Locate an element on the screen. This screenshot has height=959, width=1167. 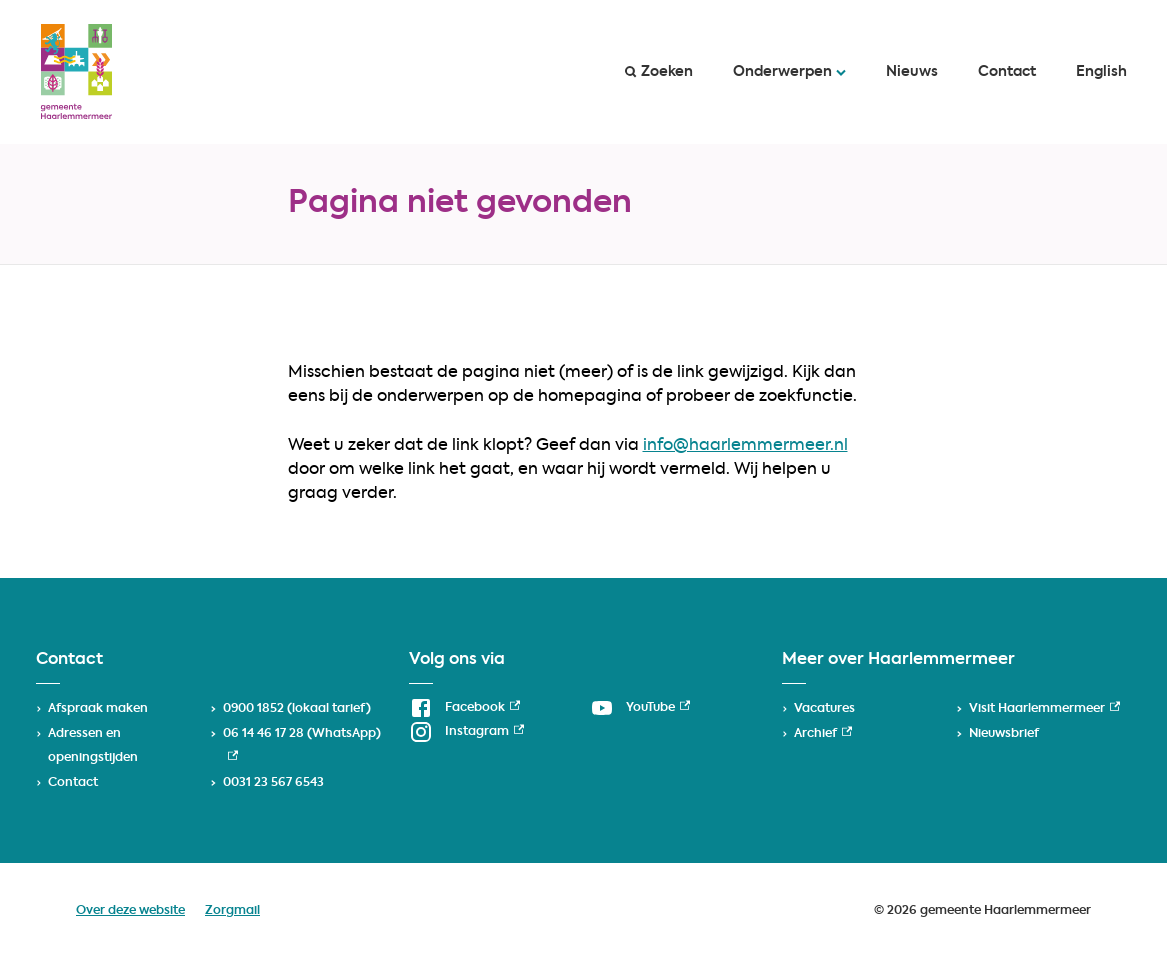
Afspraak maken is located at coordinates (98, 709).